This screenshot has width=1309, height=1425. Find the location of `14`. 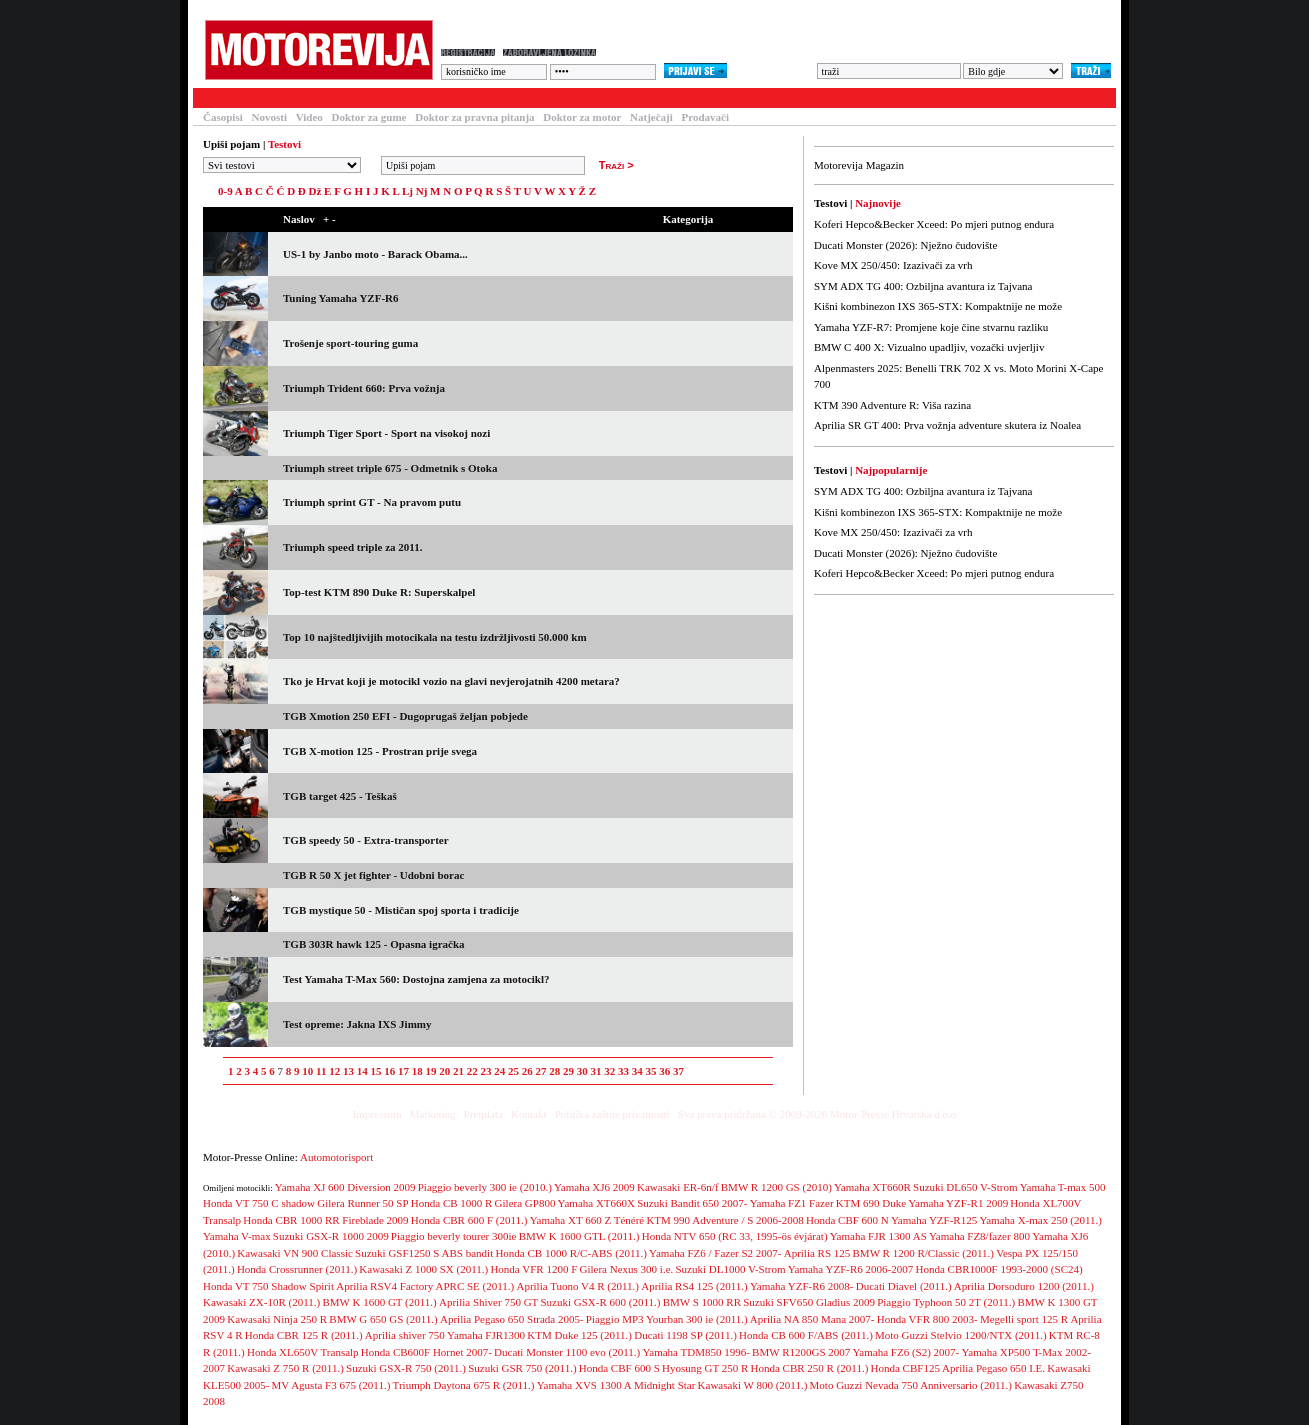

14 is located at coordinates (362, 1071).